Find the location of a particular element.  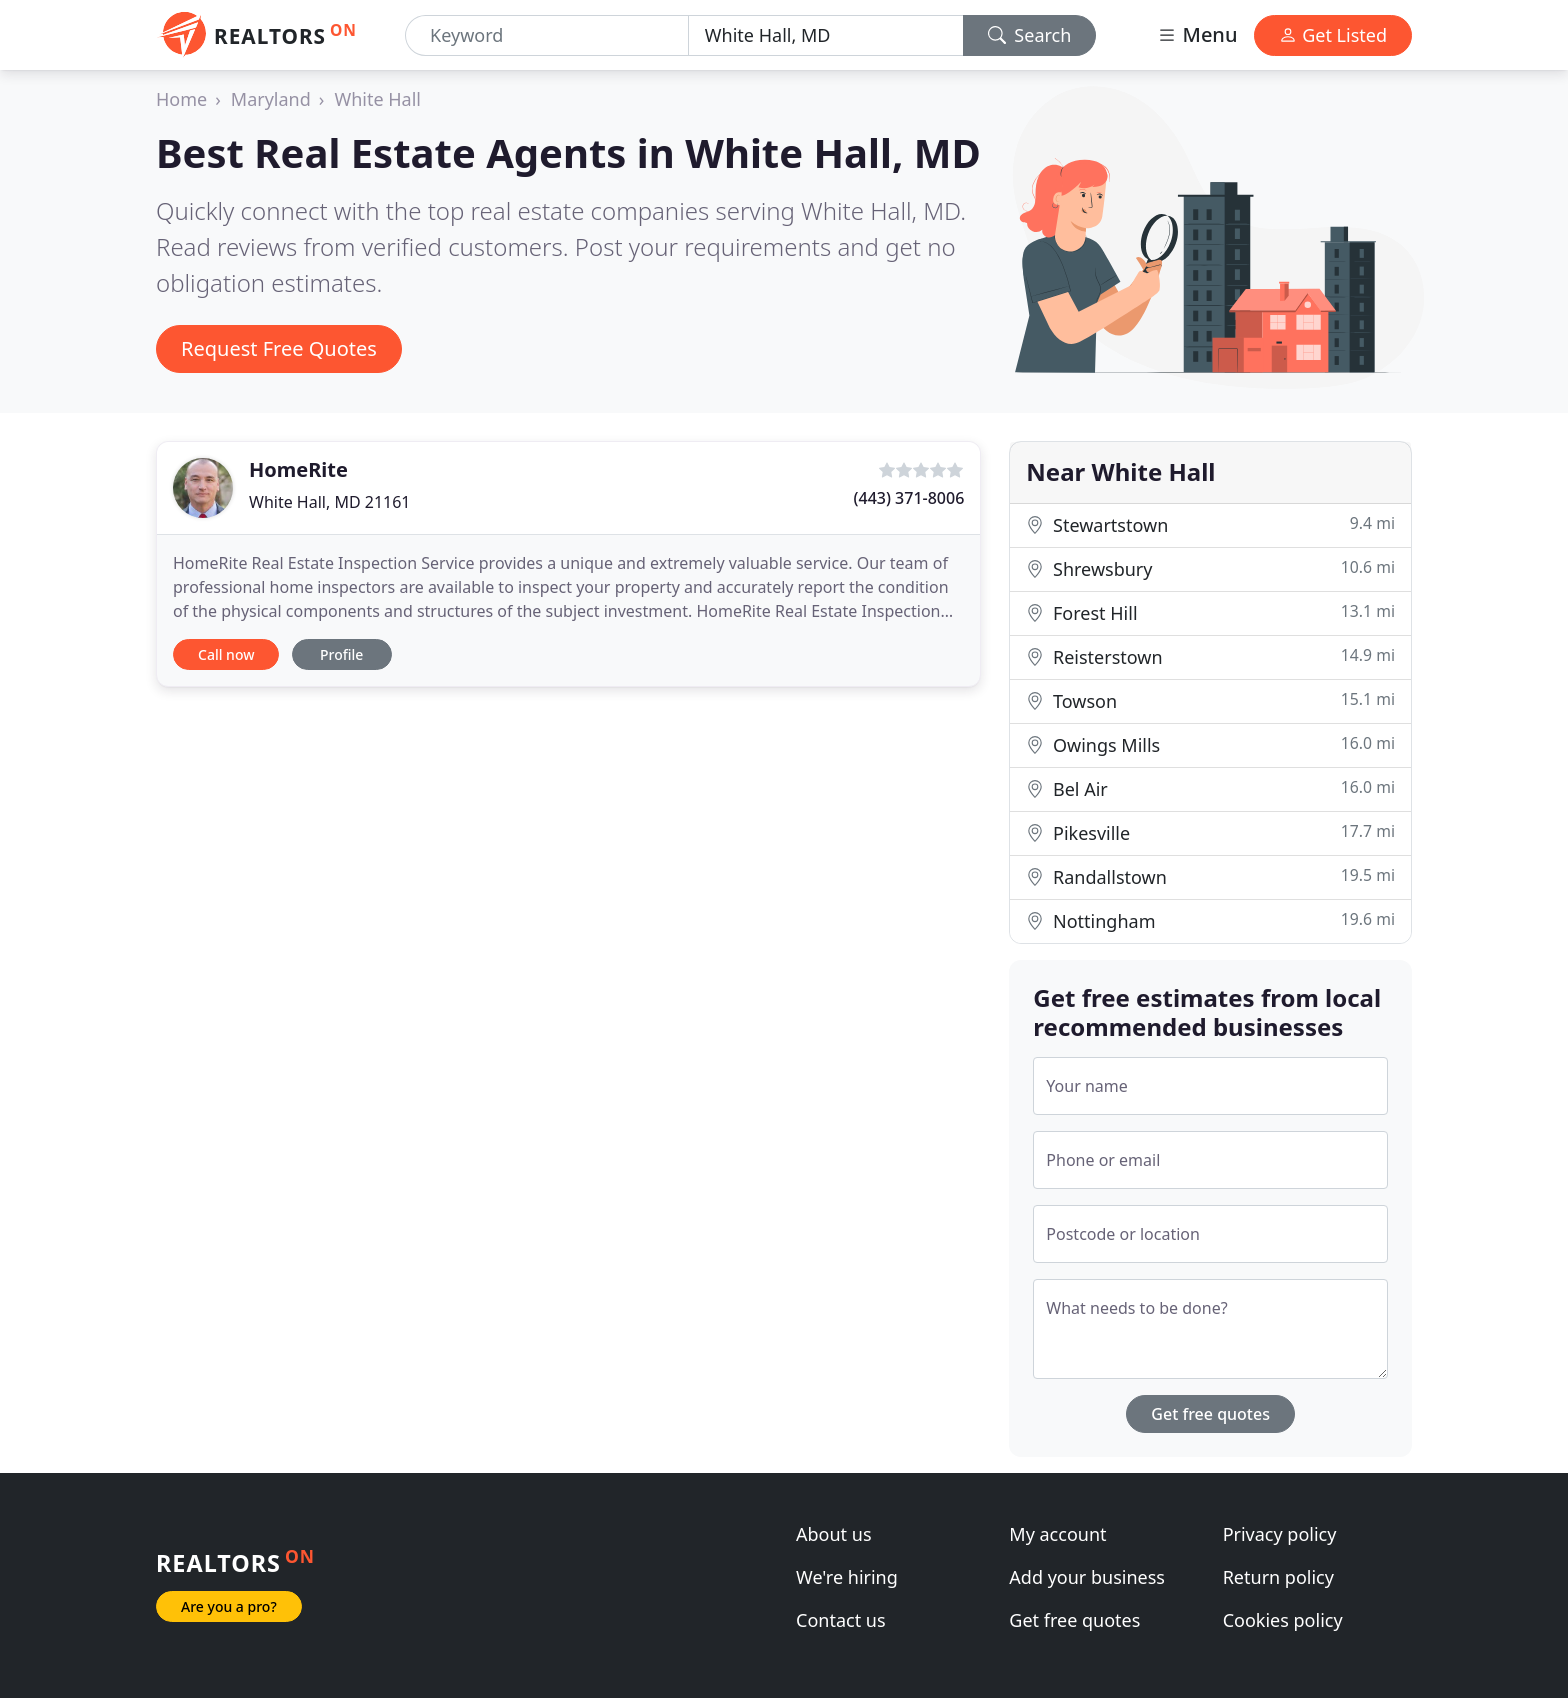

[Keyword] is located at coordinates (547, 35).